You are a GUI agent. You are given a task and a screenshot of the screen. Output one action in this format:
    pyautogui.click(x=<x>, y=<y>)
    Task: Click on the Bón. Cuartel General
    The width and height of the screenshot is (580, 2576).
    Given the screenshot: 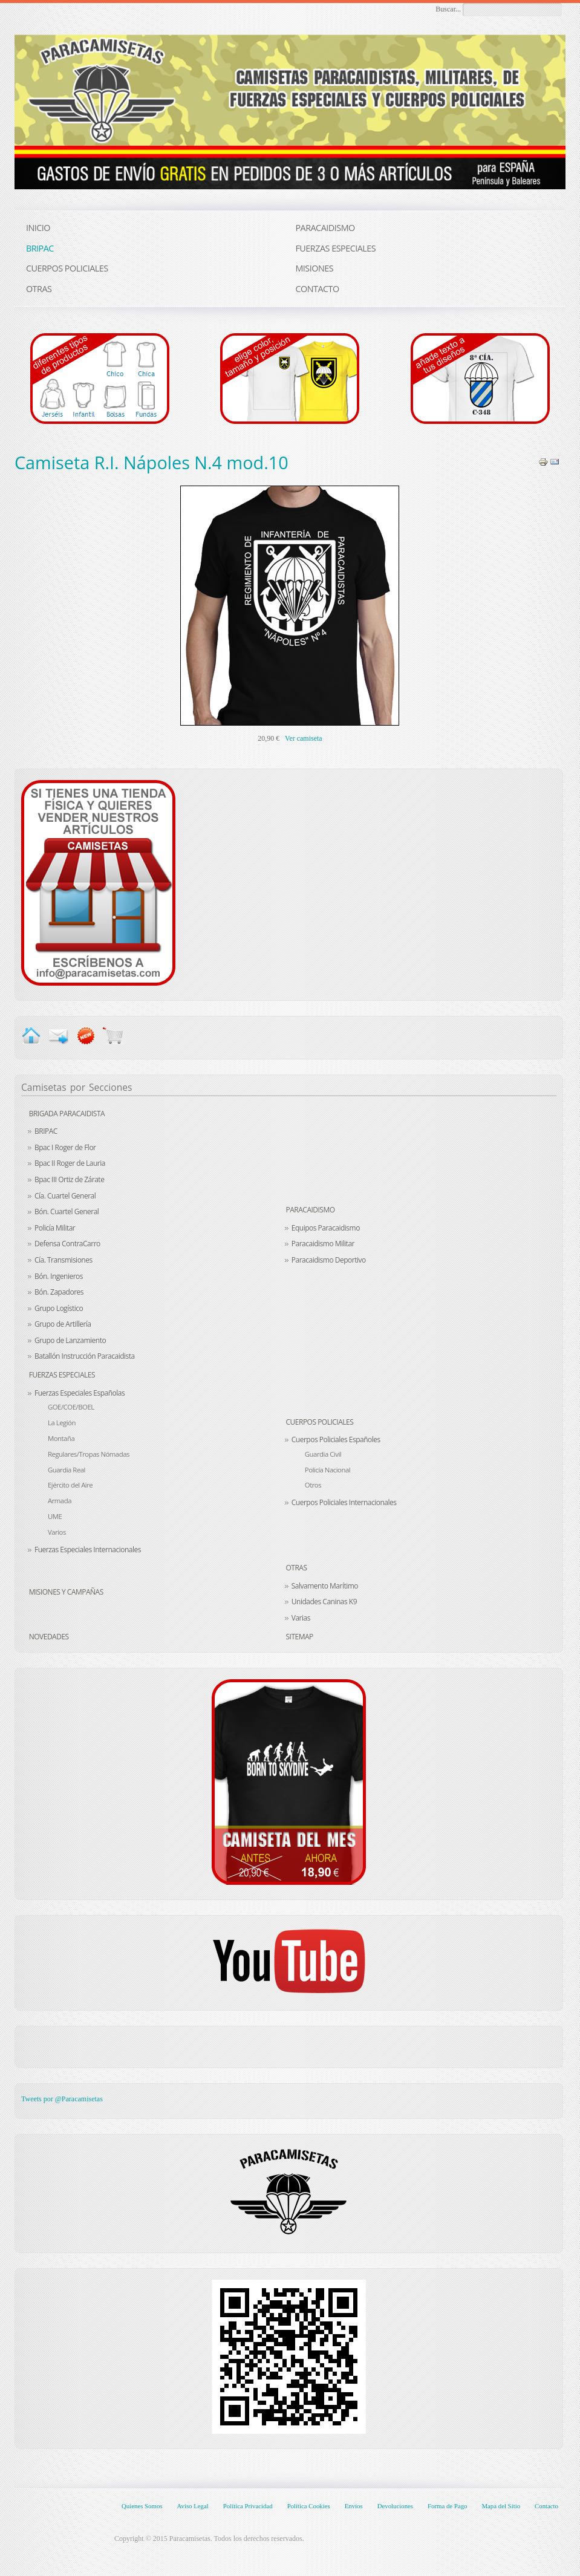 What is the action you would take?
    pyautogui.click(x=66, y=1211)
    